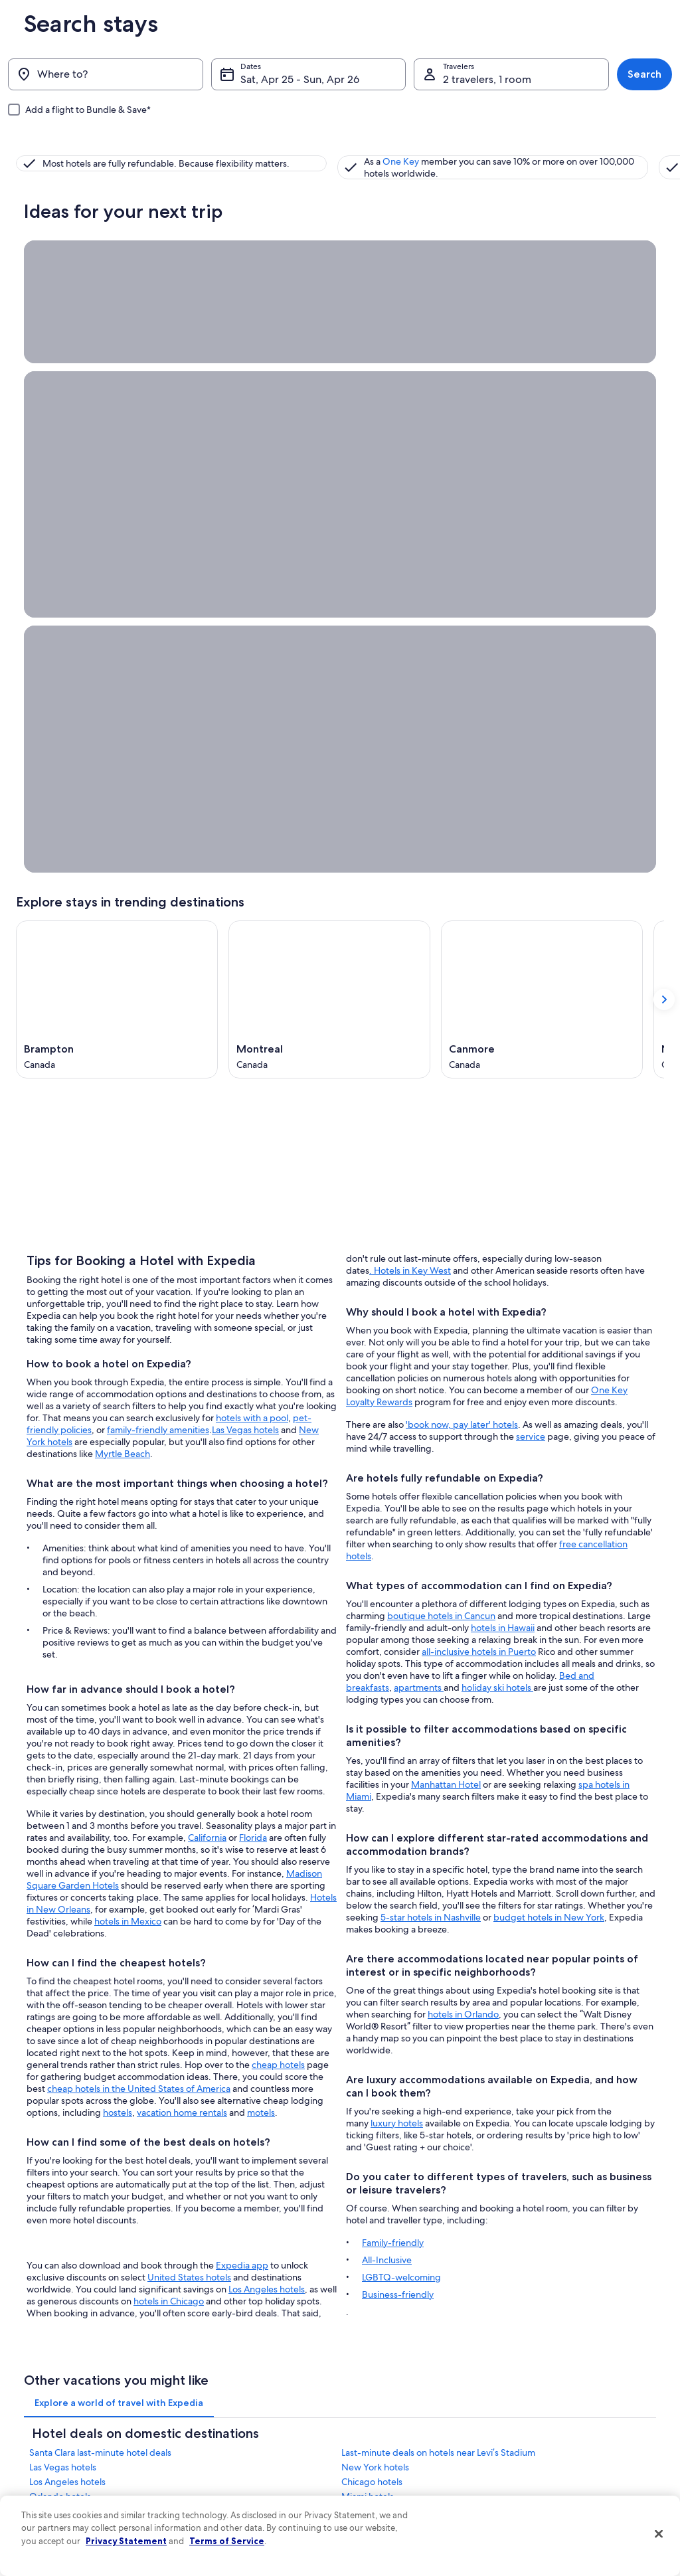  What do you see at coordinates (278, 1608) in the screenshot?
I see `cheap hotels` at bounding box center [278, 1608].